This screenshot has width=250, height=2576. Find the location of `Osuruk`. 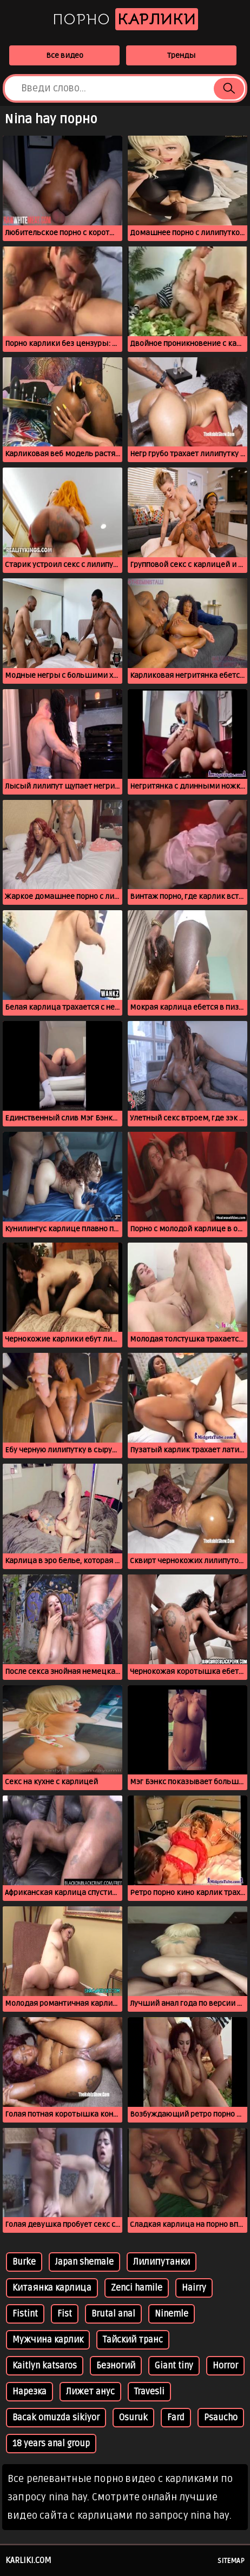

Osuruk is located at coordinates (133, 2417).